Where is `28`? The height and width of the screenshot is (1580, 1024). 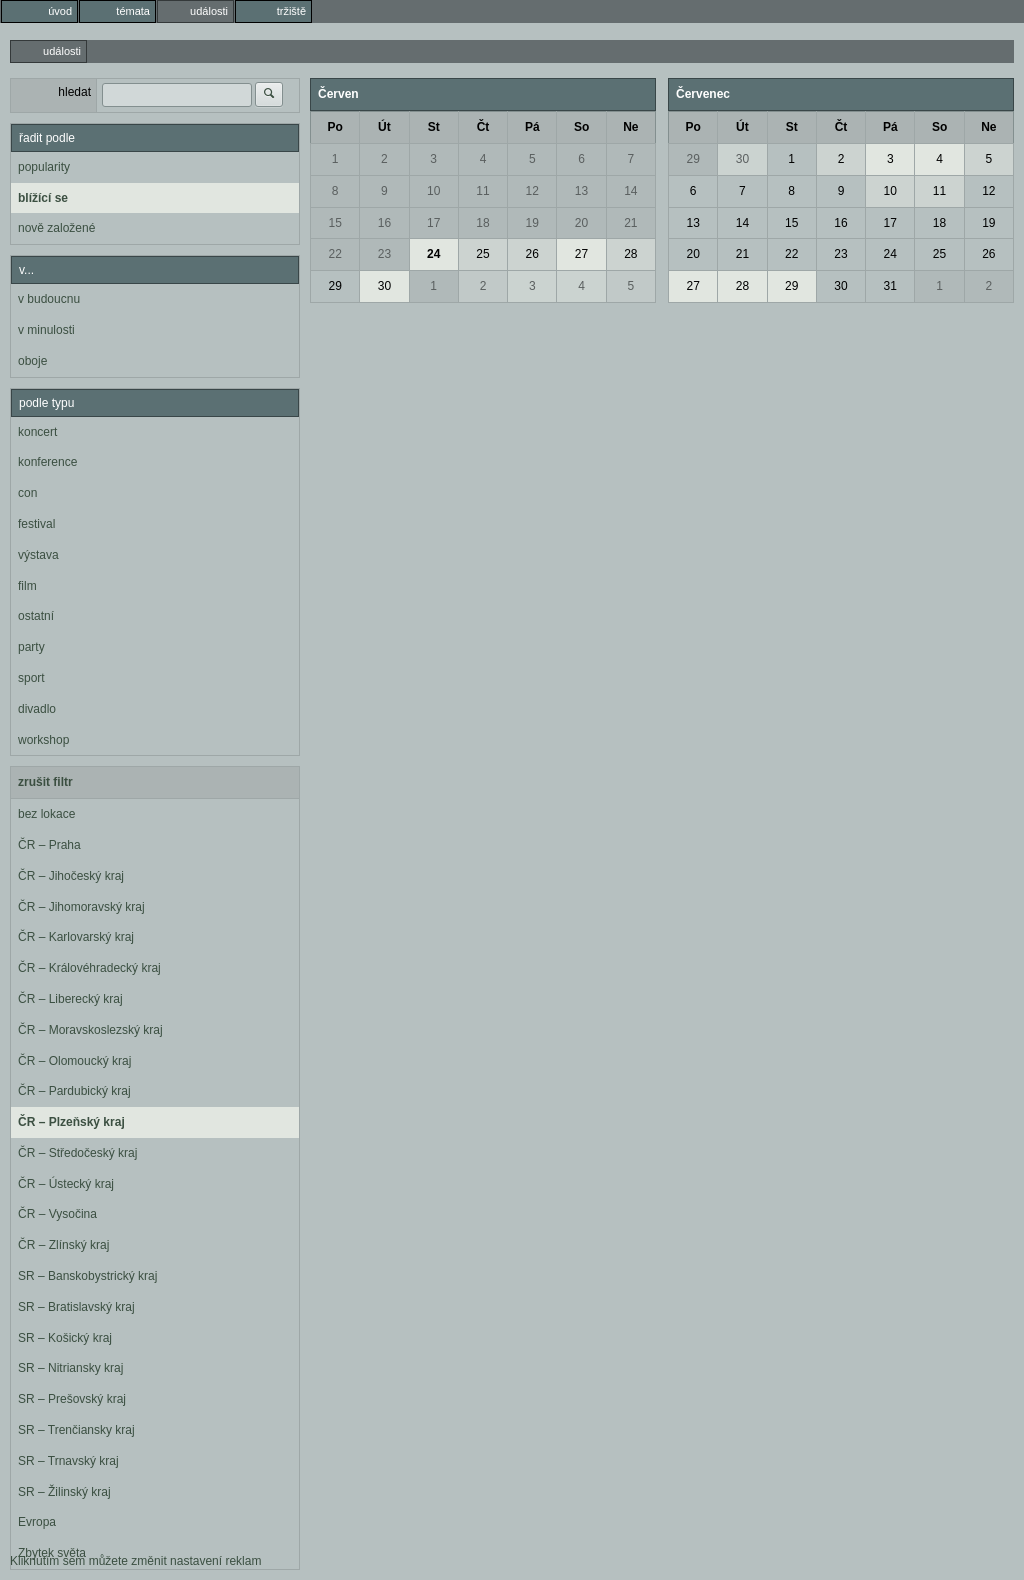 28 is located at coordinates (630, 254).